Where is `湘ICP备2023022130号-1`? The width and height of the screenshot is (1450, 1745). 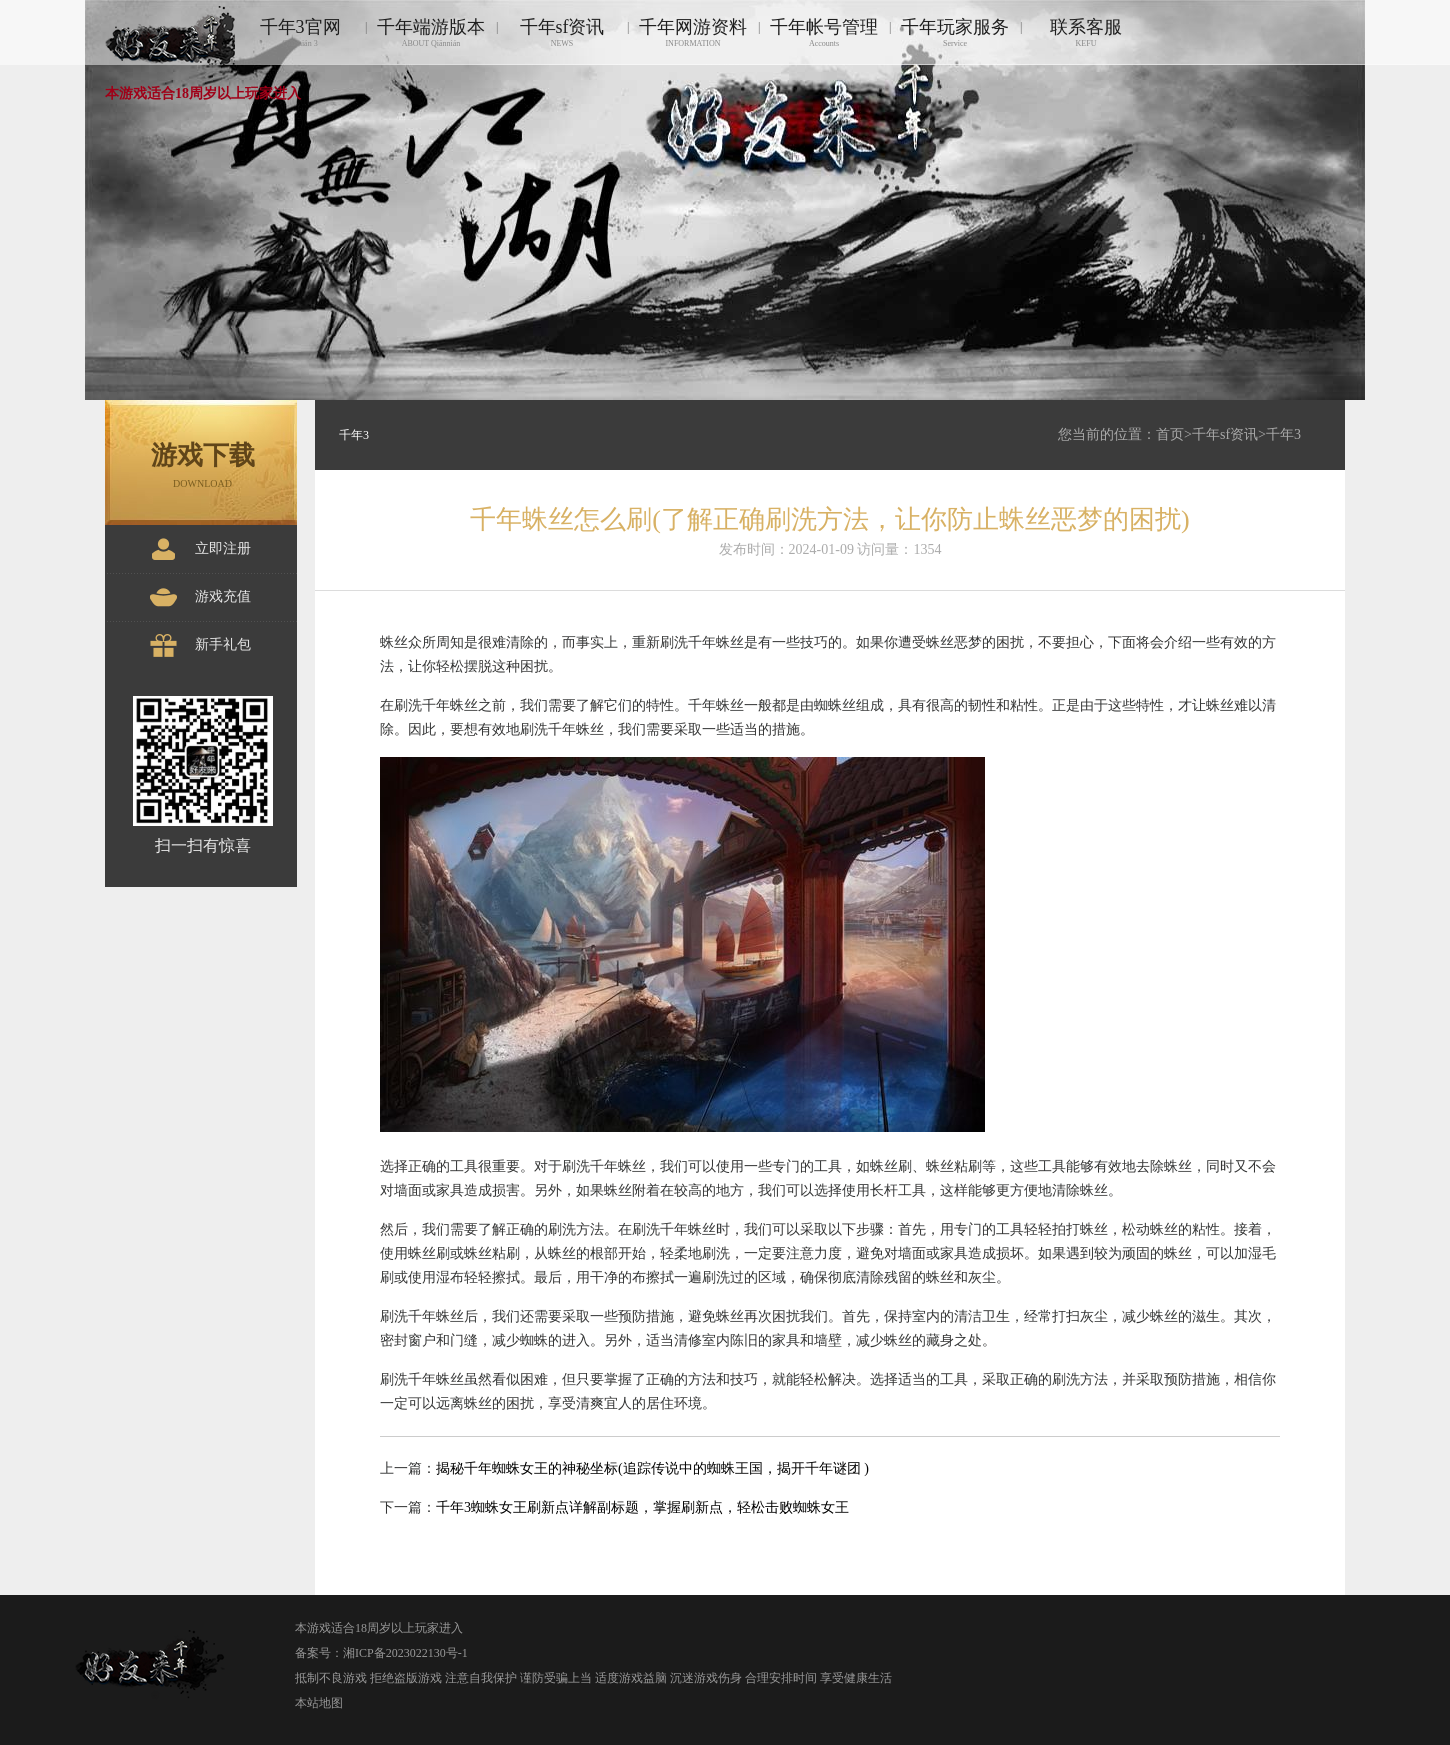 湘ICP备2023022130号-1 is located at coordinates (405, 1653).